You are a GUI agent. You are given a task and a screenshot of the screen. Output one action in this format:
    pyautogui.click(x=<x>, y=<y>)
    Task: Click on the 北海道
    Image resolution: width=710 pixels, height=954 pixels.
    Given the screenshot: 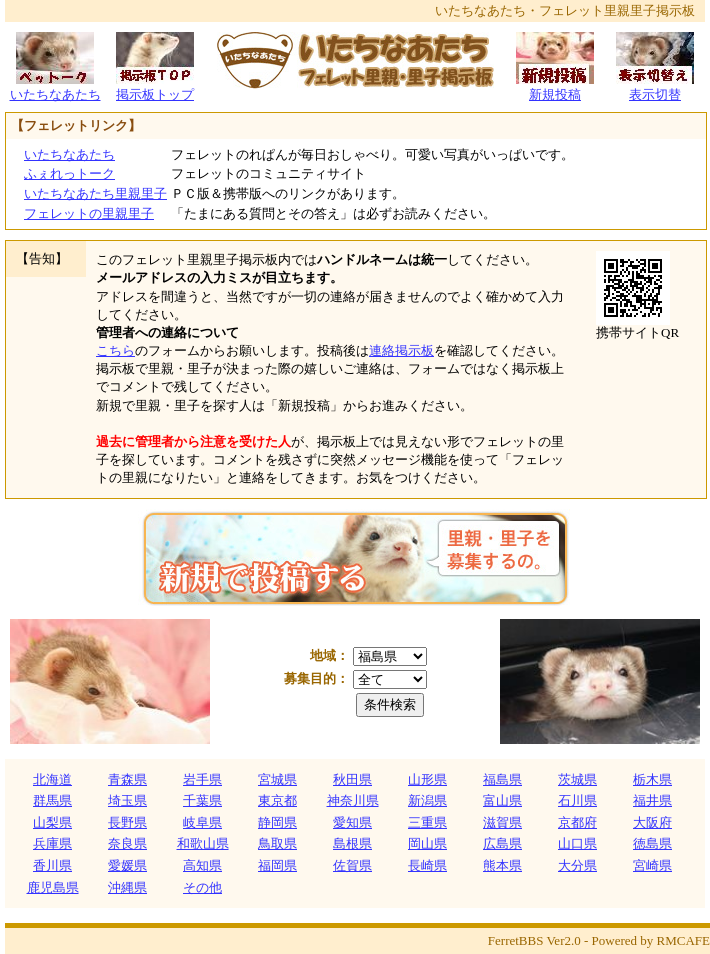 What is the action you would take?
    pyautogui.click(x=52, y=779)
    